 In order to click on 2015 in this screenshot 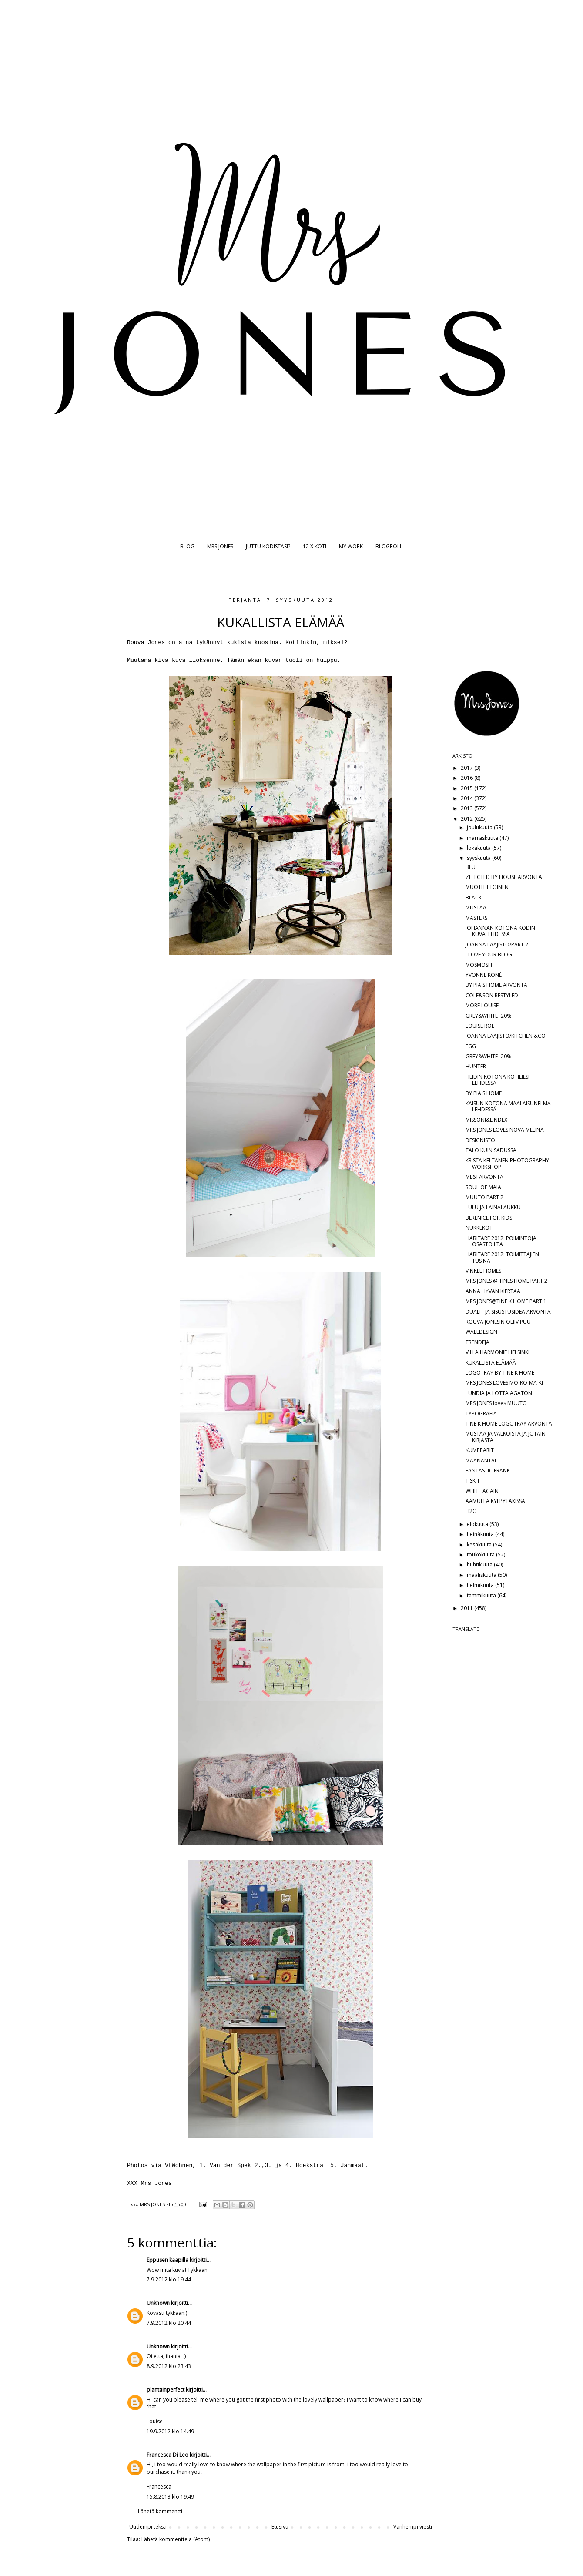, I will do `click(467, 788)`.